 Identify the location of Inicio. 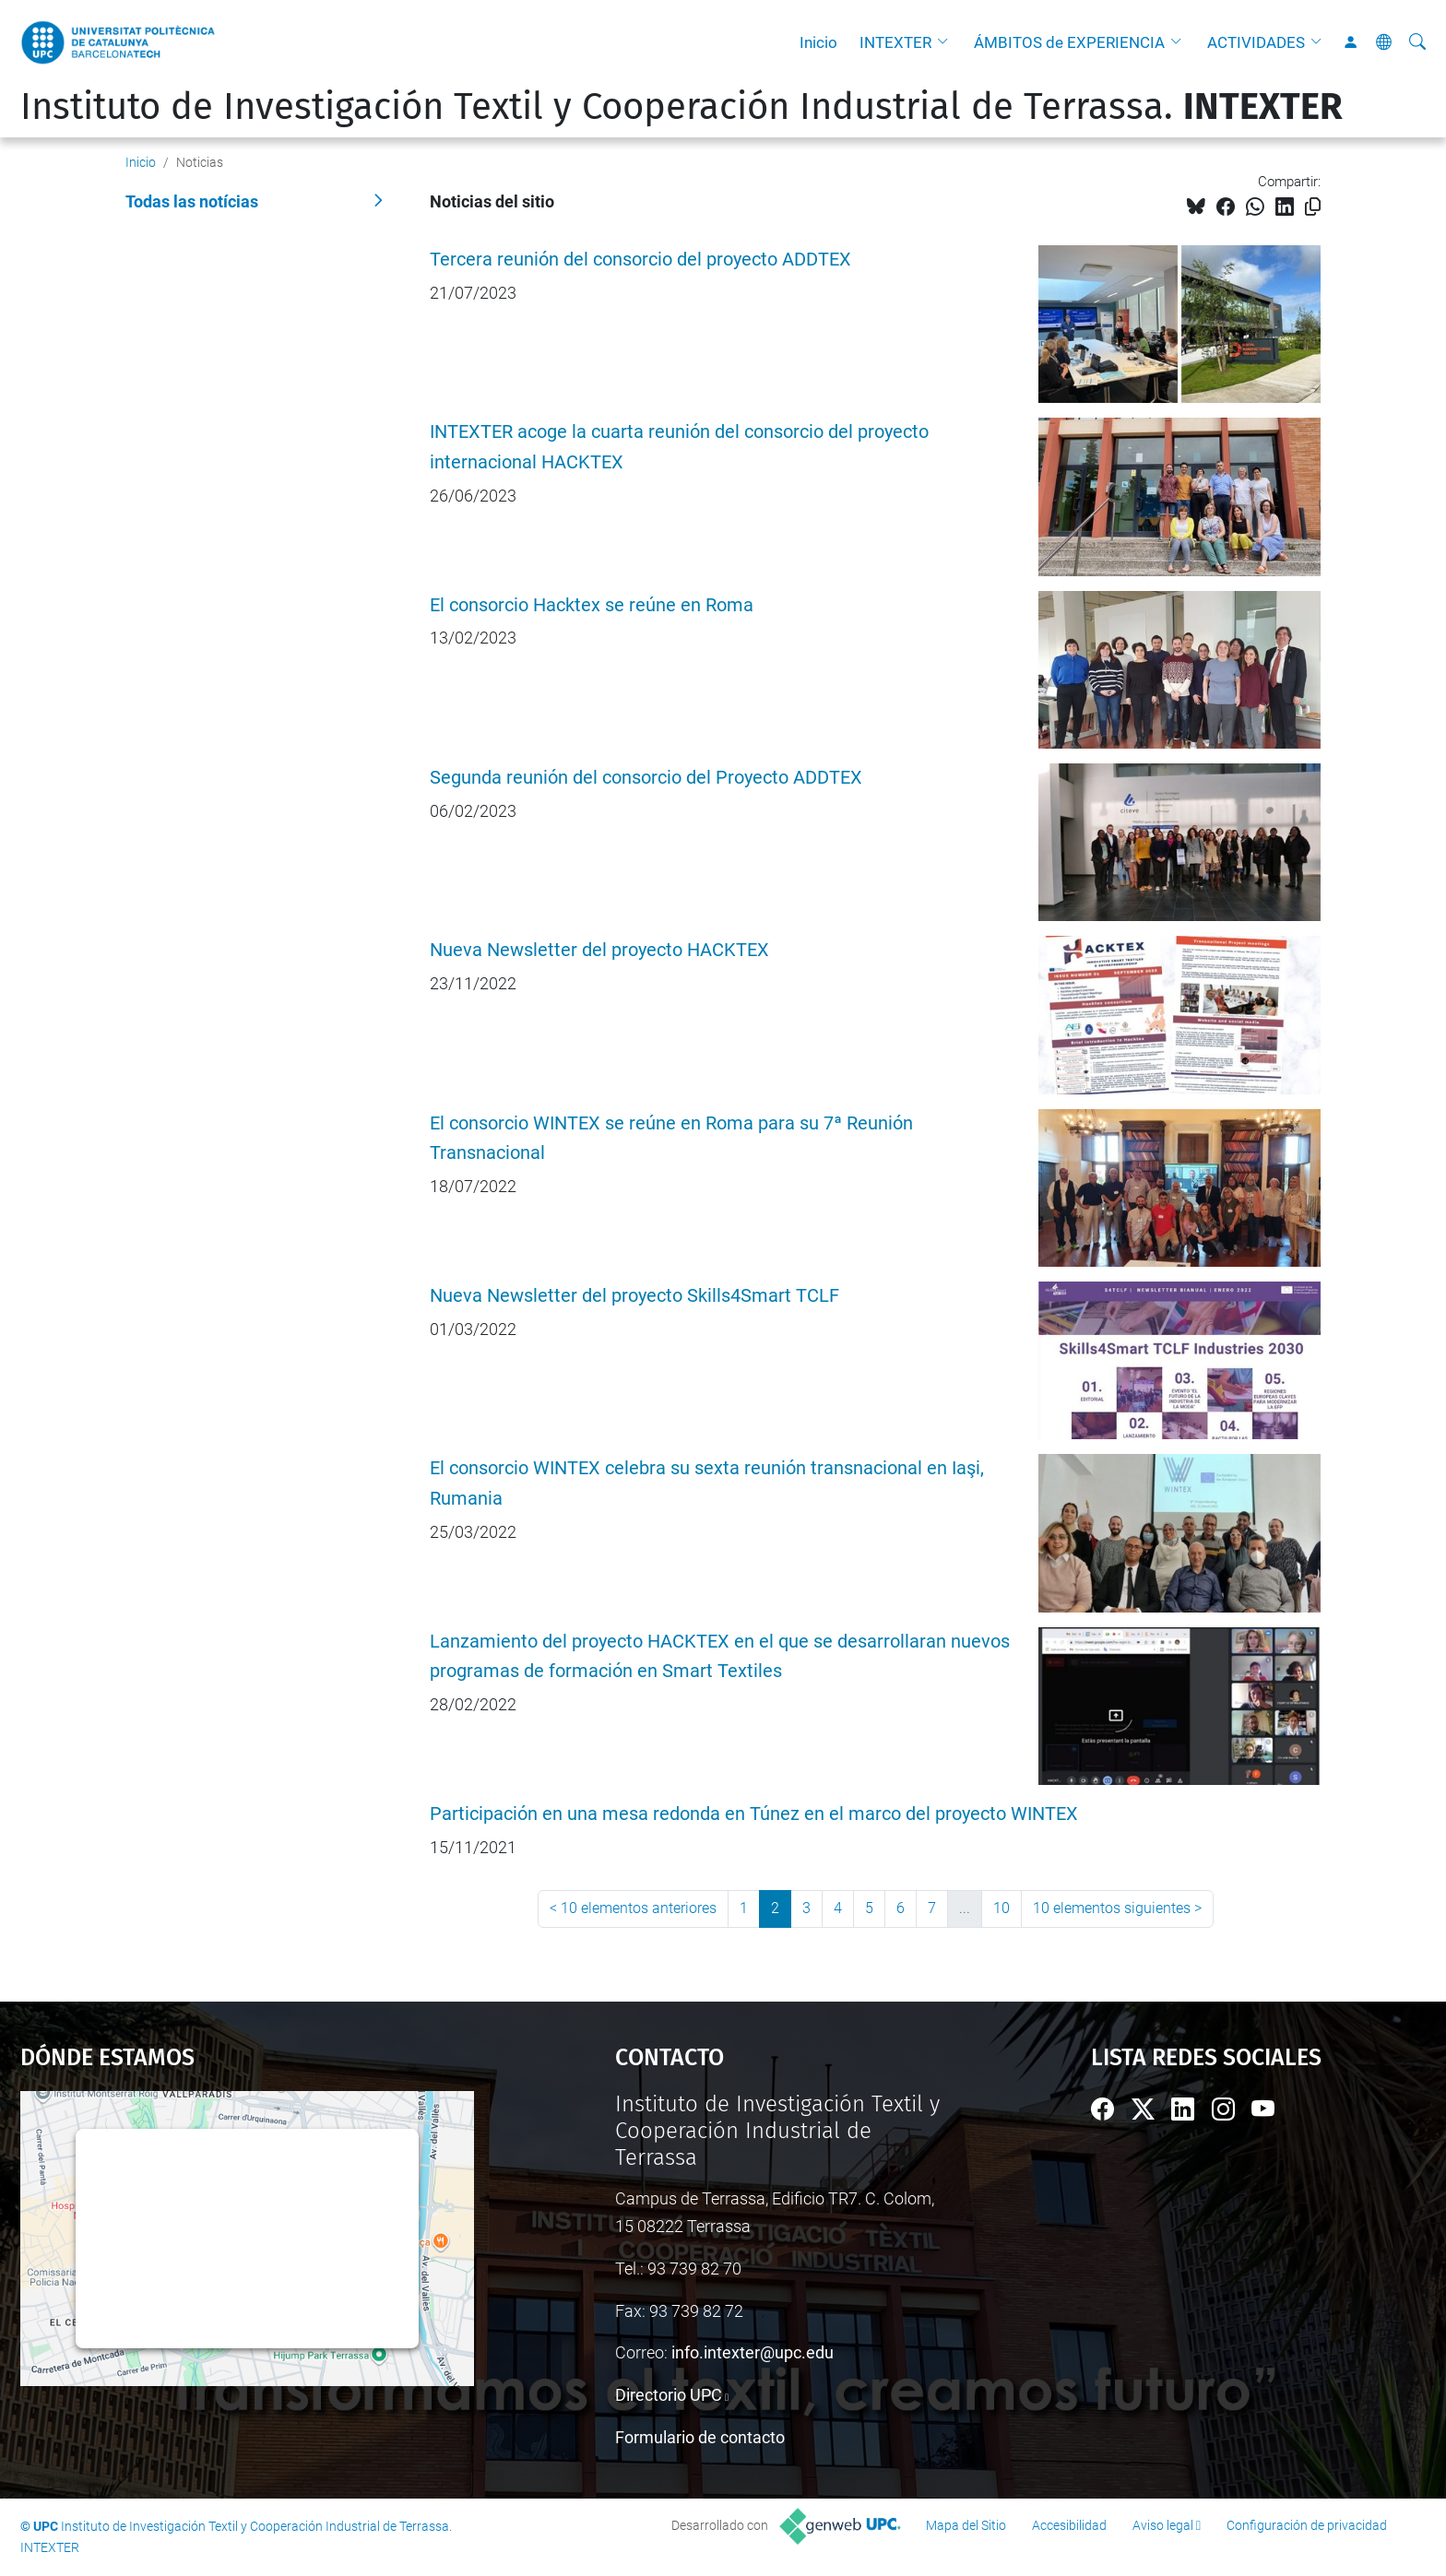
(818, 42).